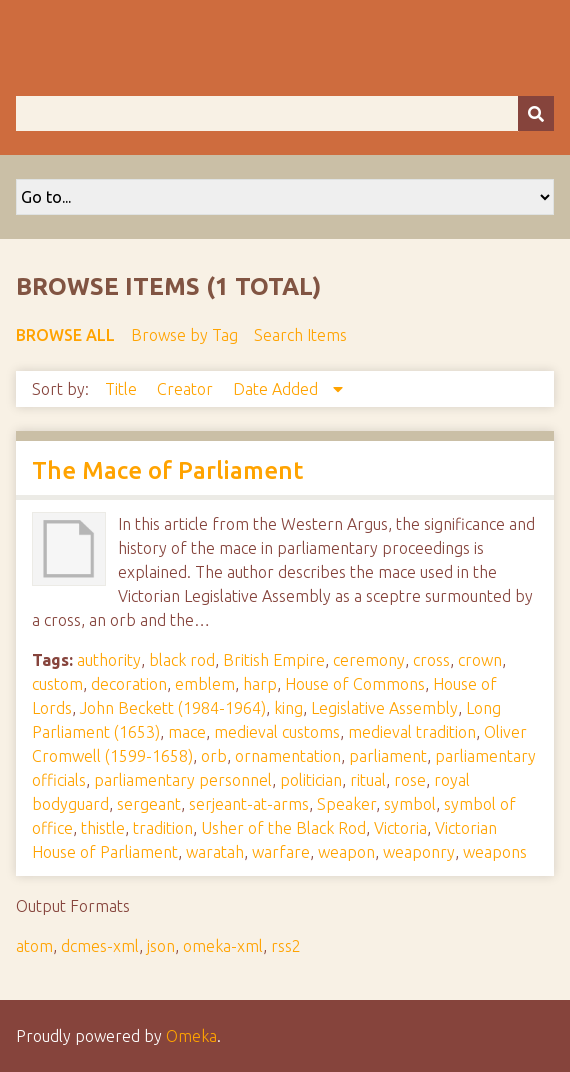  What do you see at coordinates (419, 852) in the screenshot?
I see `weaponry` at bounding box center [419, 852].